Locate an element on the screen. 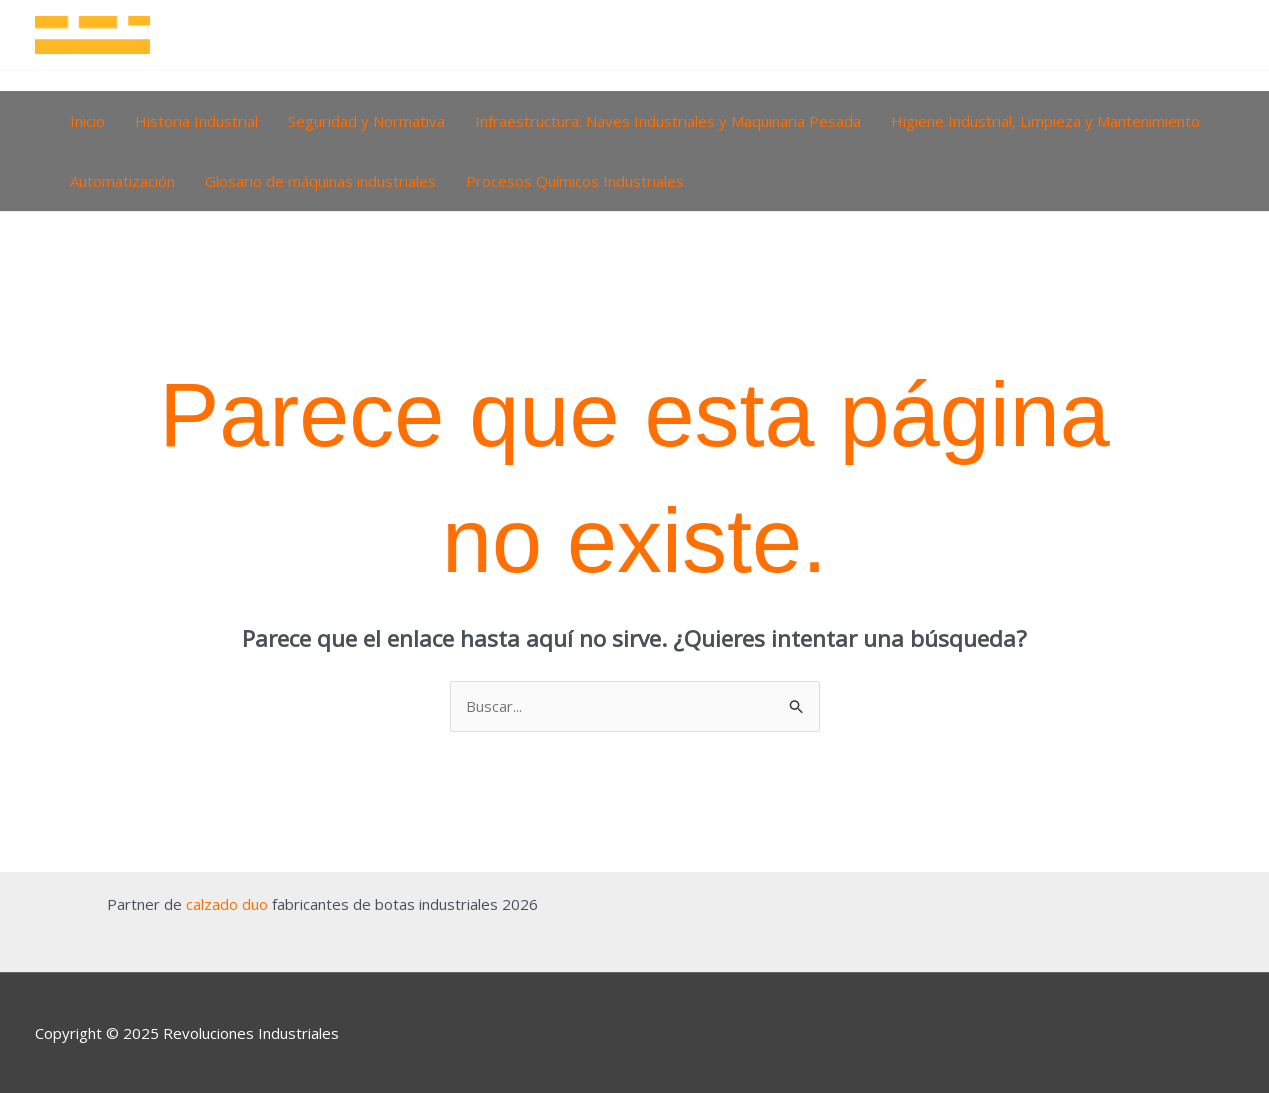 The height and width of the screenshot is (1093, 1269). Automatización is located at coordinates (122, 181).